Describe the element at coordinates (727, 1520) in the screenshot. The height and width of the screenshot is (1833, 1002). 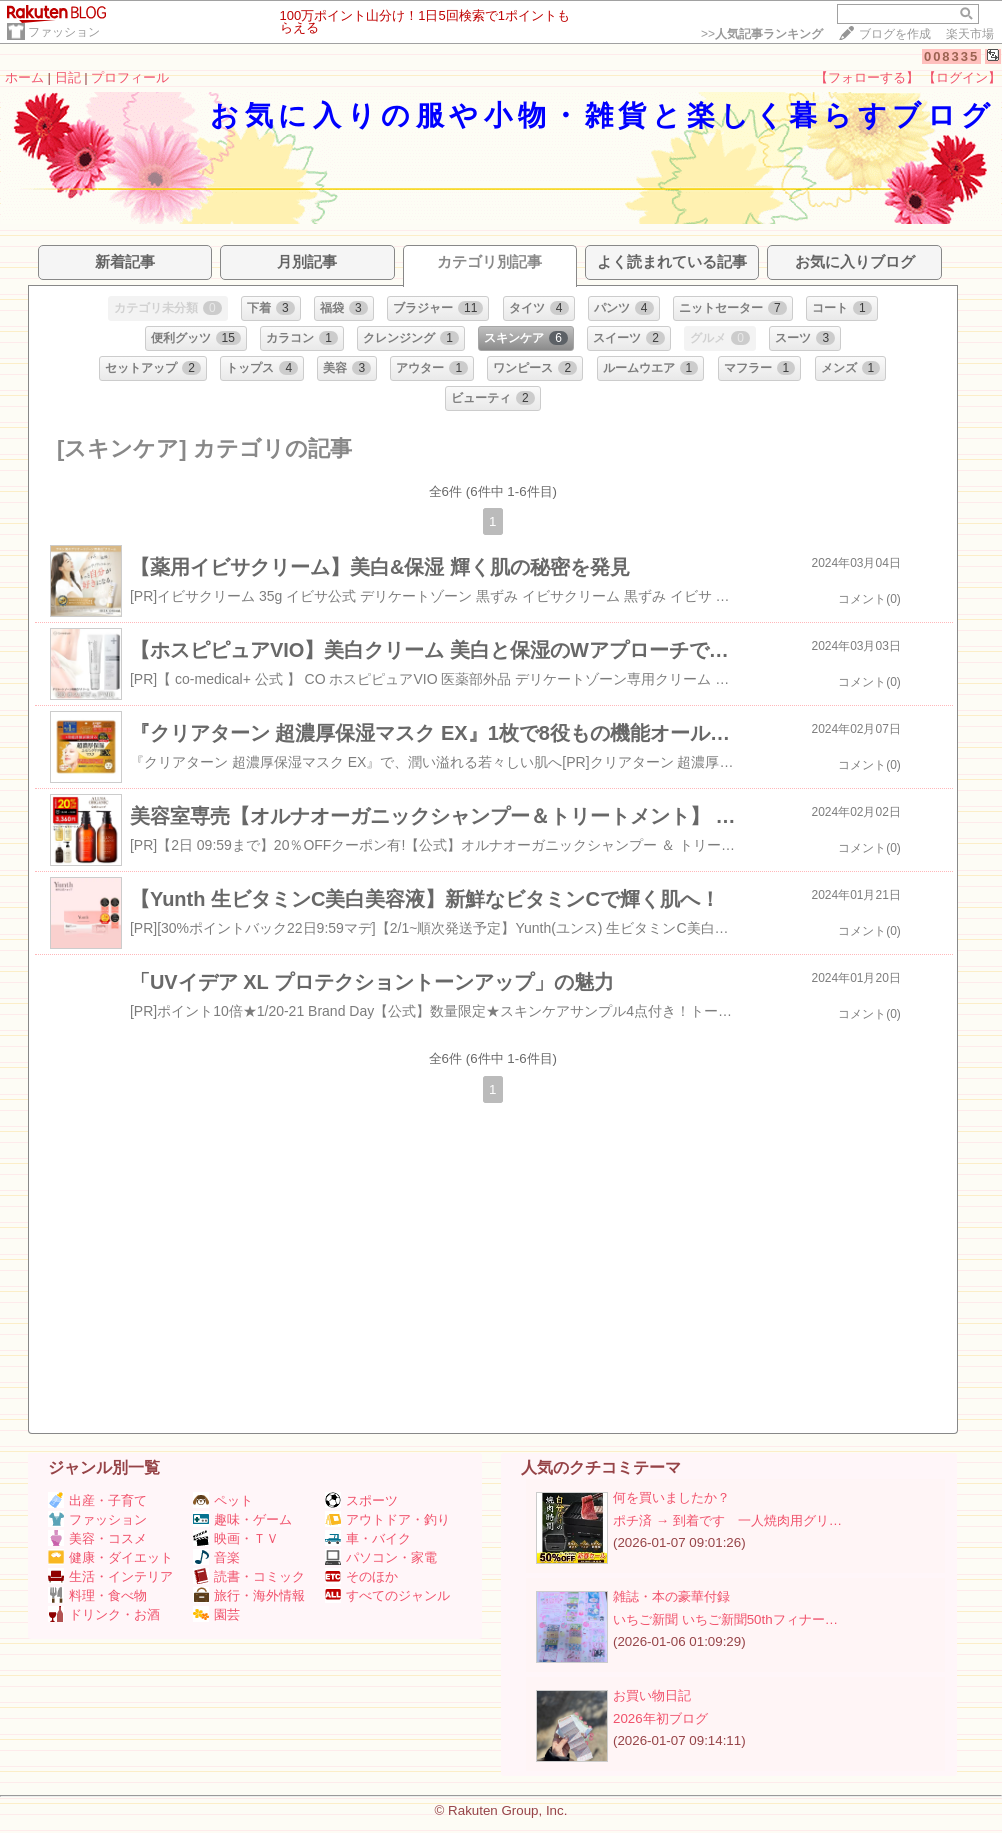
I see `ポチ済 → 到着です 一人焼肉用グリ…` at that location.